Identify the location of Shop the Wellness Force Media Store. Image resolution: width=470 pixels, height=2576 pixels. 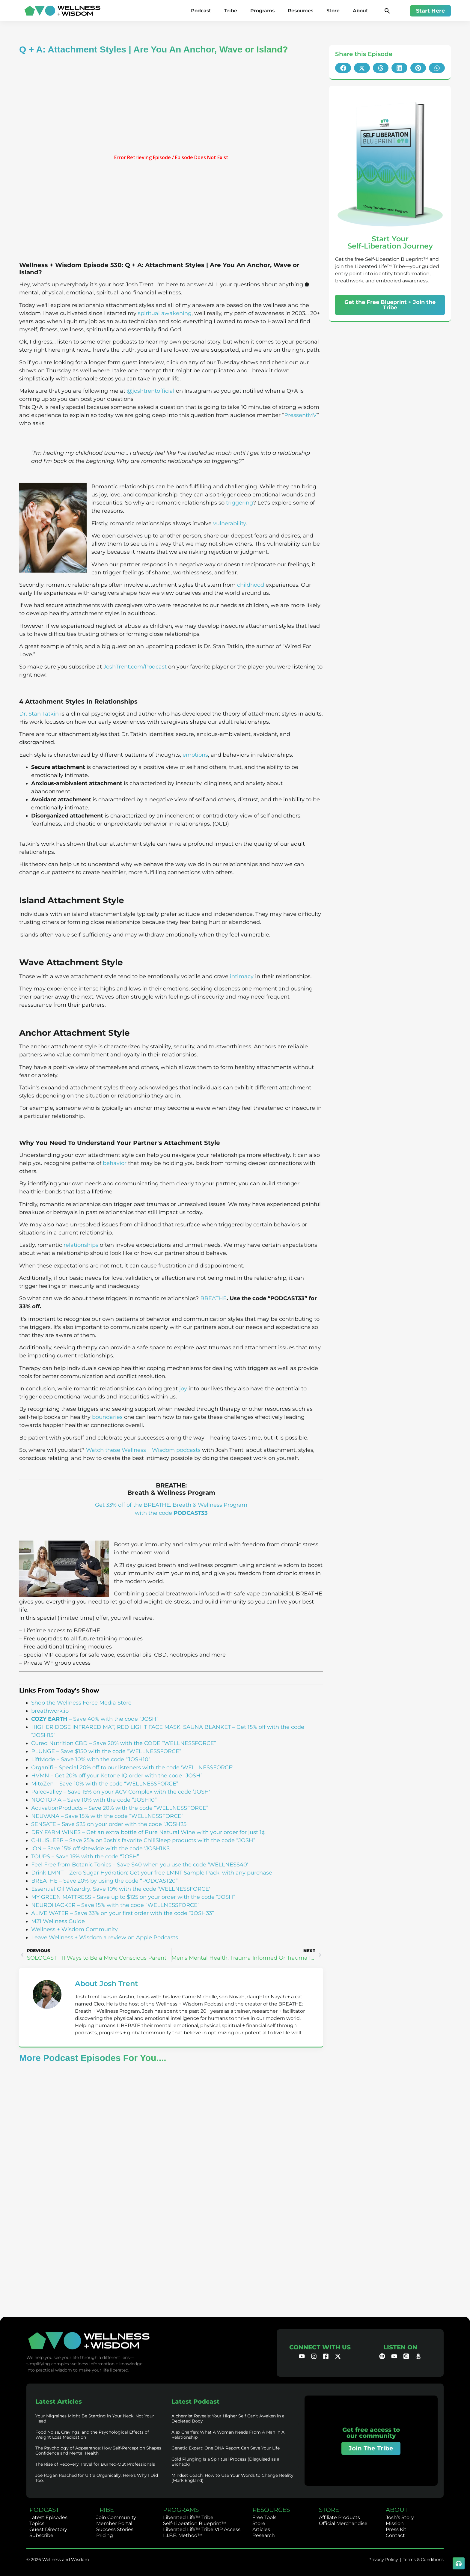
(81, 1702).